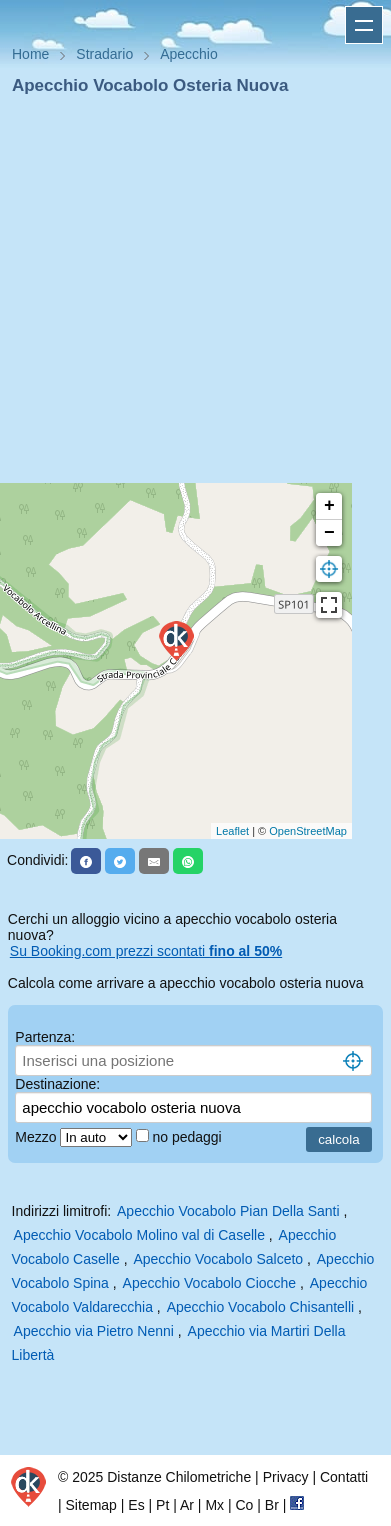 The width and height of the screenshot is (391, 1526). I want to click on OpenStreetMap, so click(308, 831).